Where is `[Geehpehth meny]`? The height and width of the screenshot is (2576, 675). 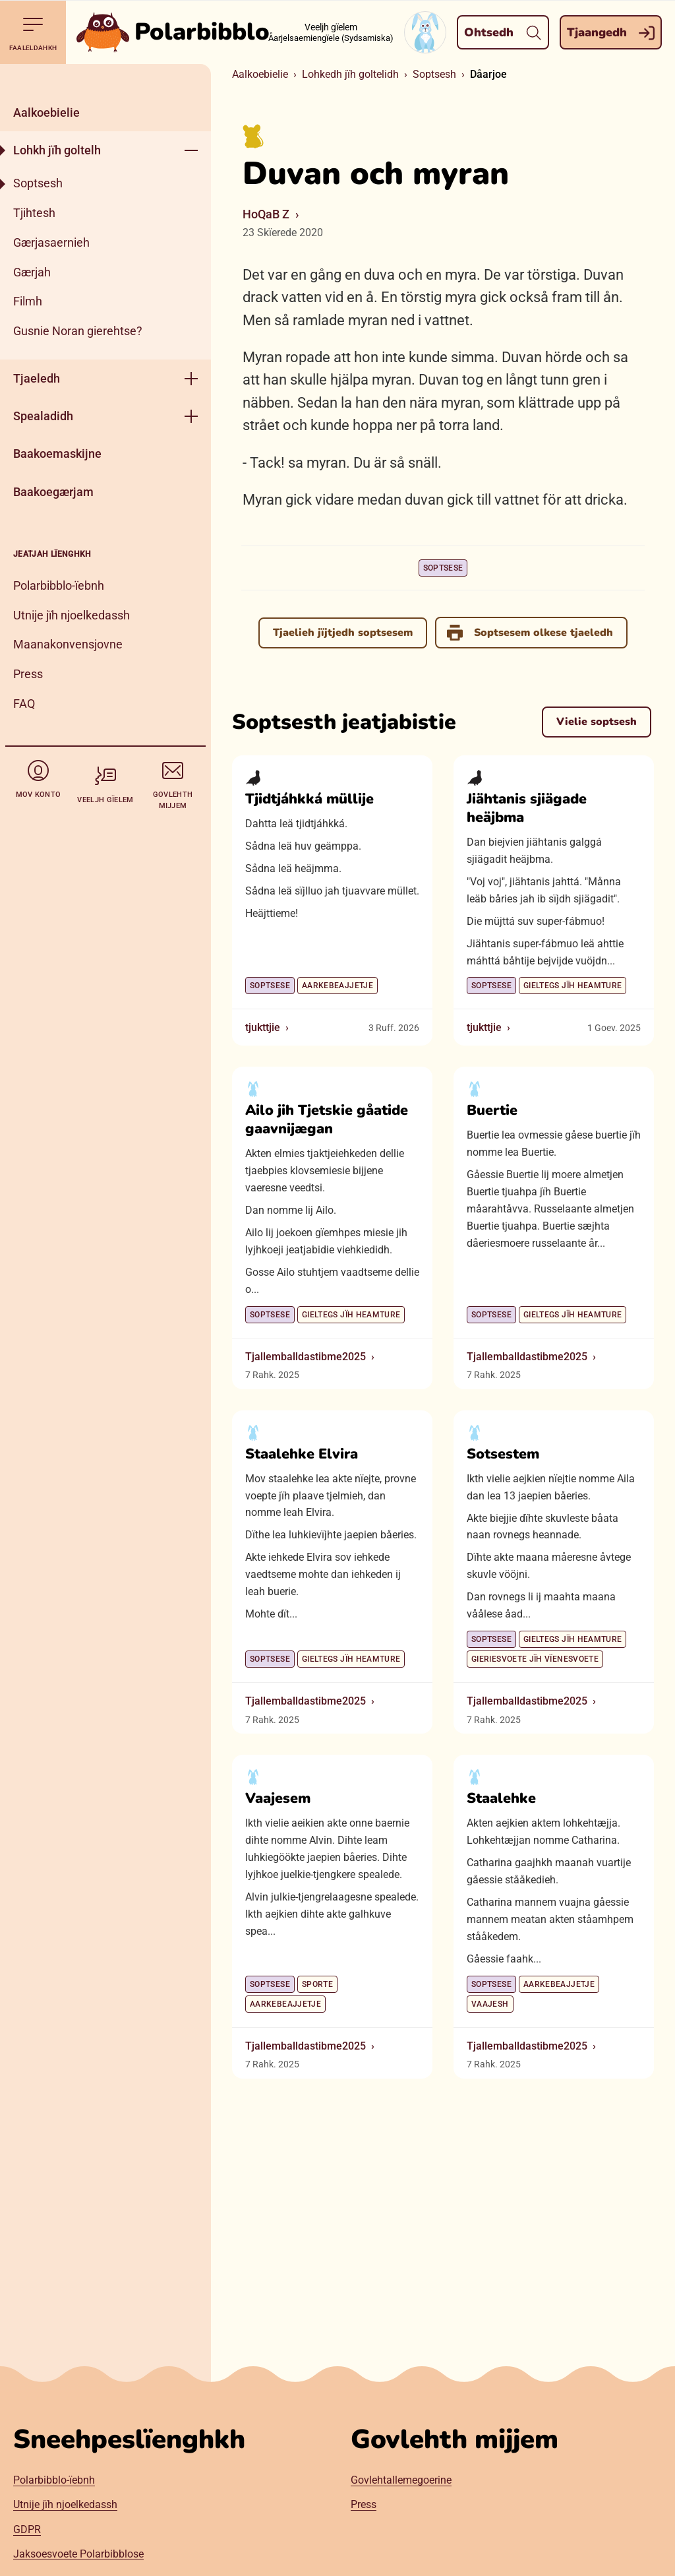
[Geehpehth meny] is located at coordinates (191, 150).